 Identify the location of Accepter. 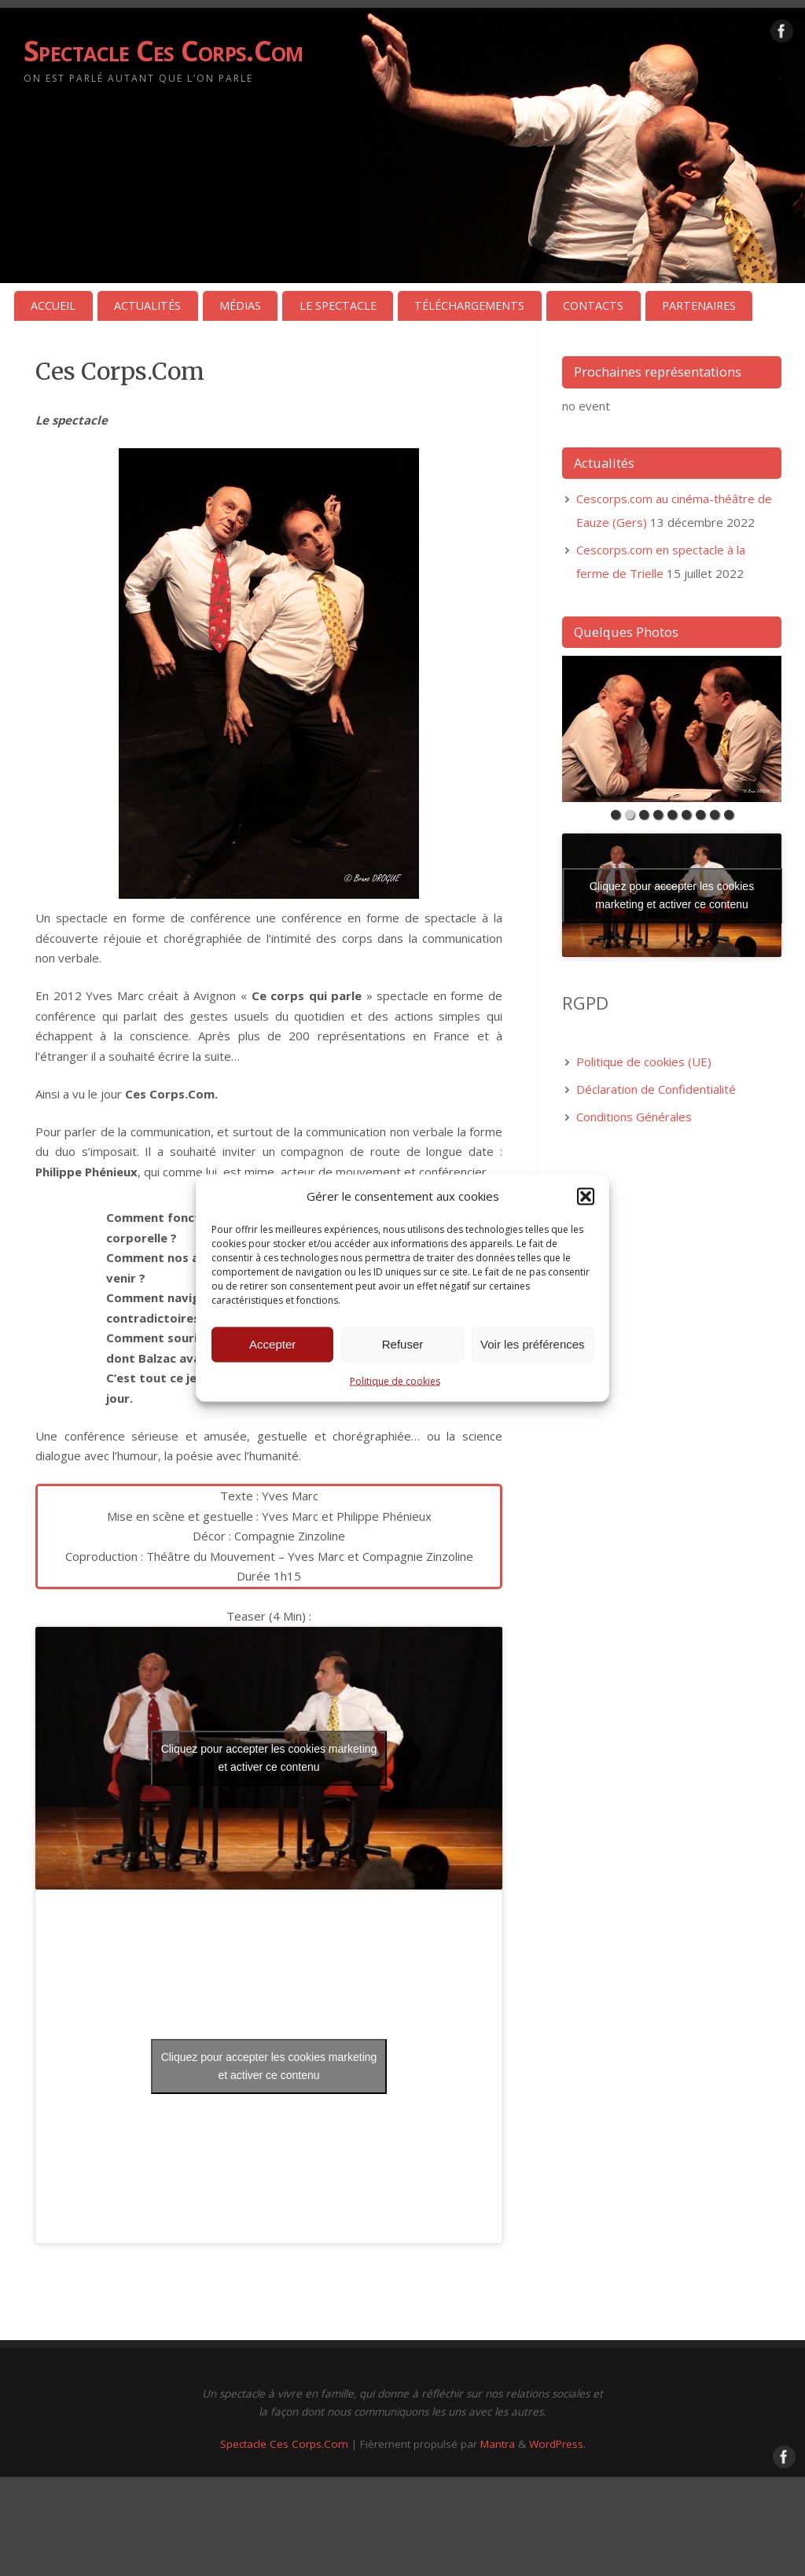
(272, 1344).